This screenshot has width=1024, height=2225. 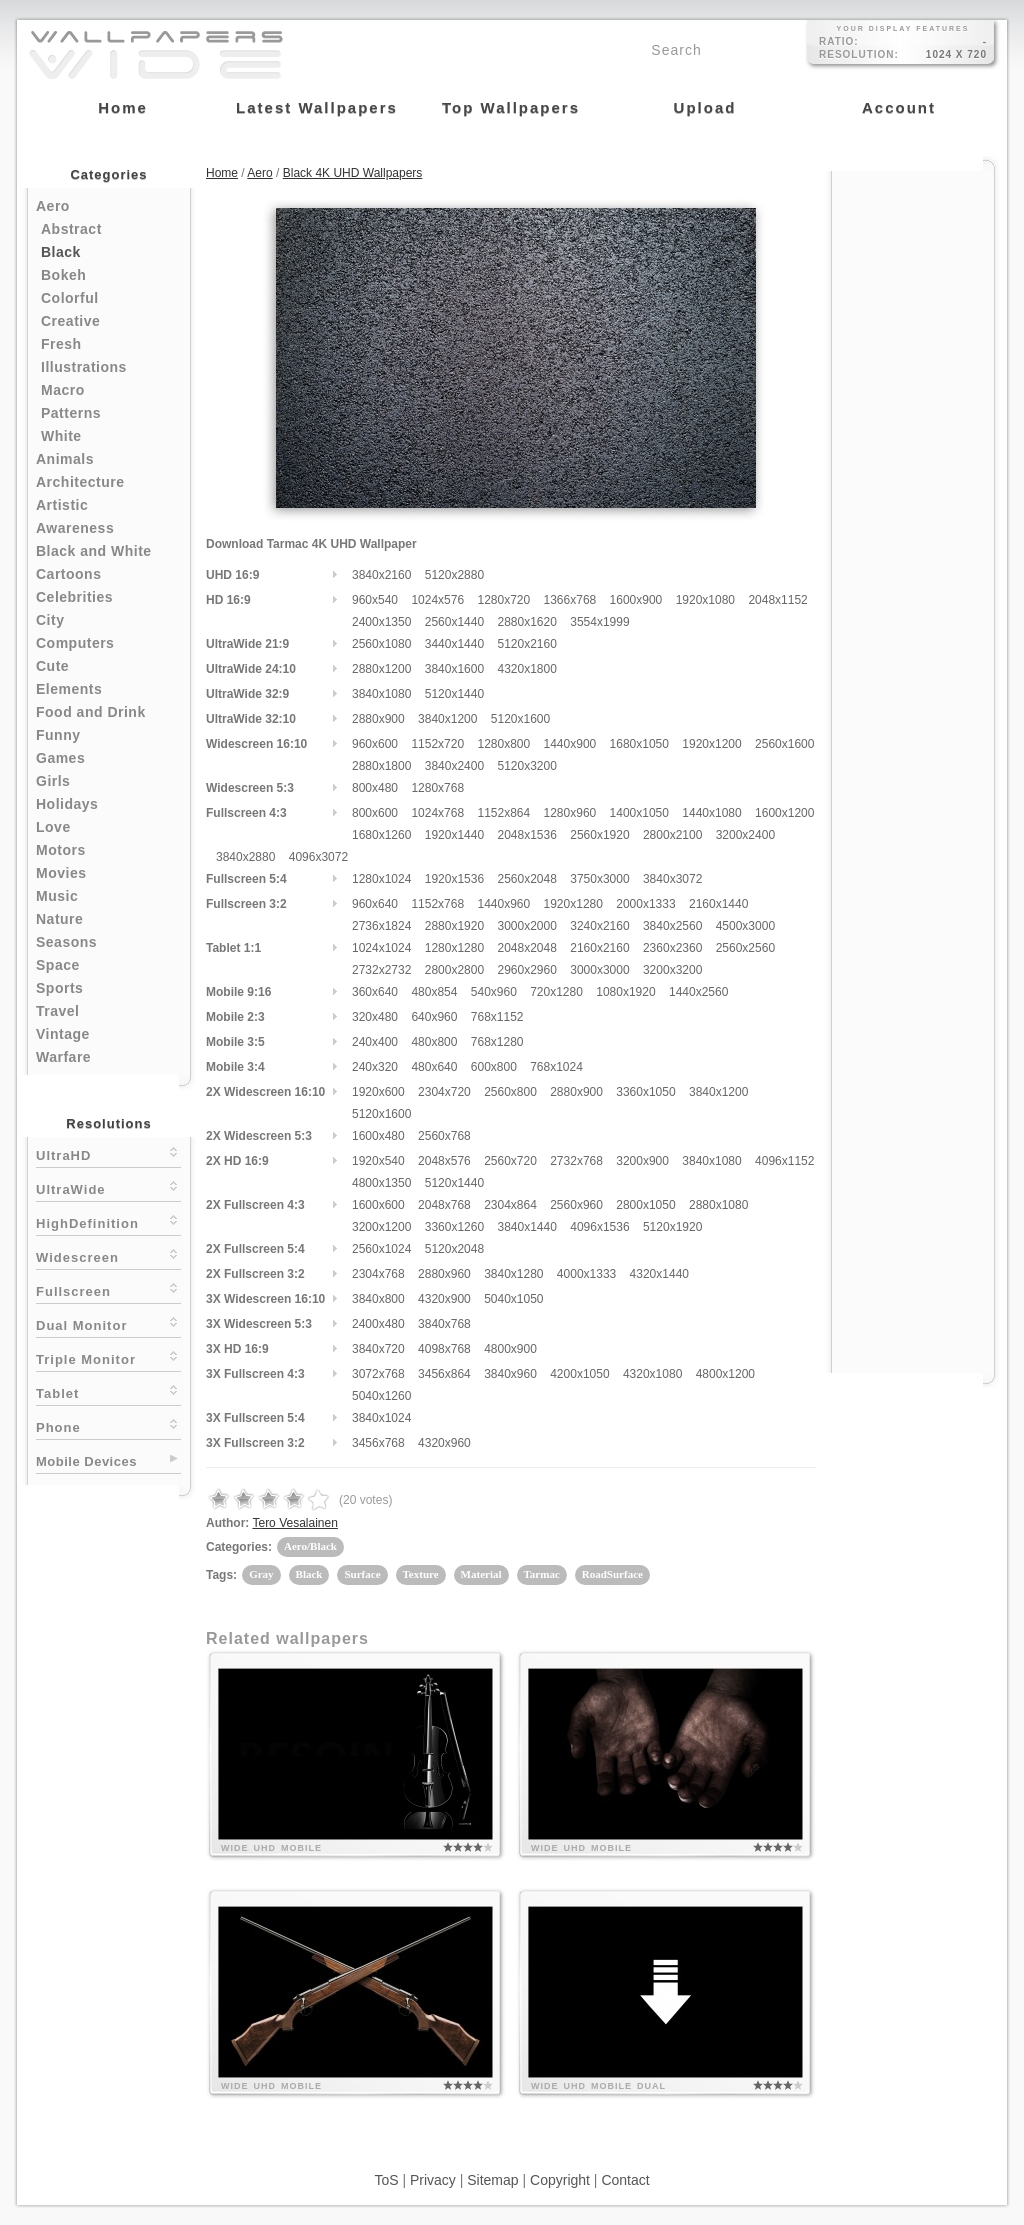 I want to click on Seasons, so click(x=66, y=942).